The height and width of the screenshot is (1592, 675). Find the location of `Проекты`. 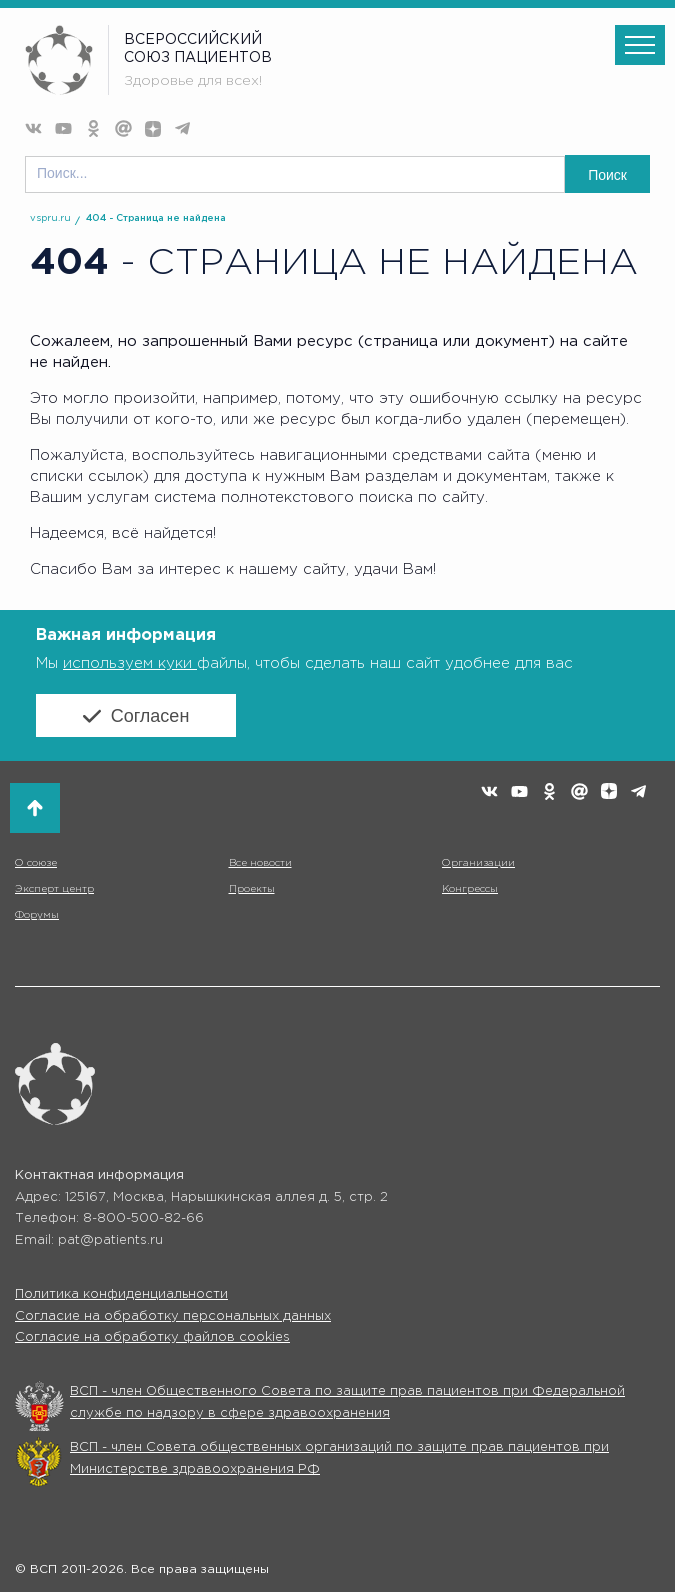

Проекты is located at coordinates (252, 889).